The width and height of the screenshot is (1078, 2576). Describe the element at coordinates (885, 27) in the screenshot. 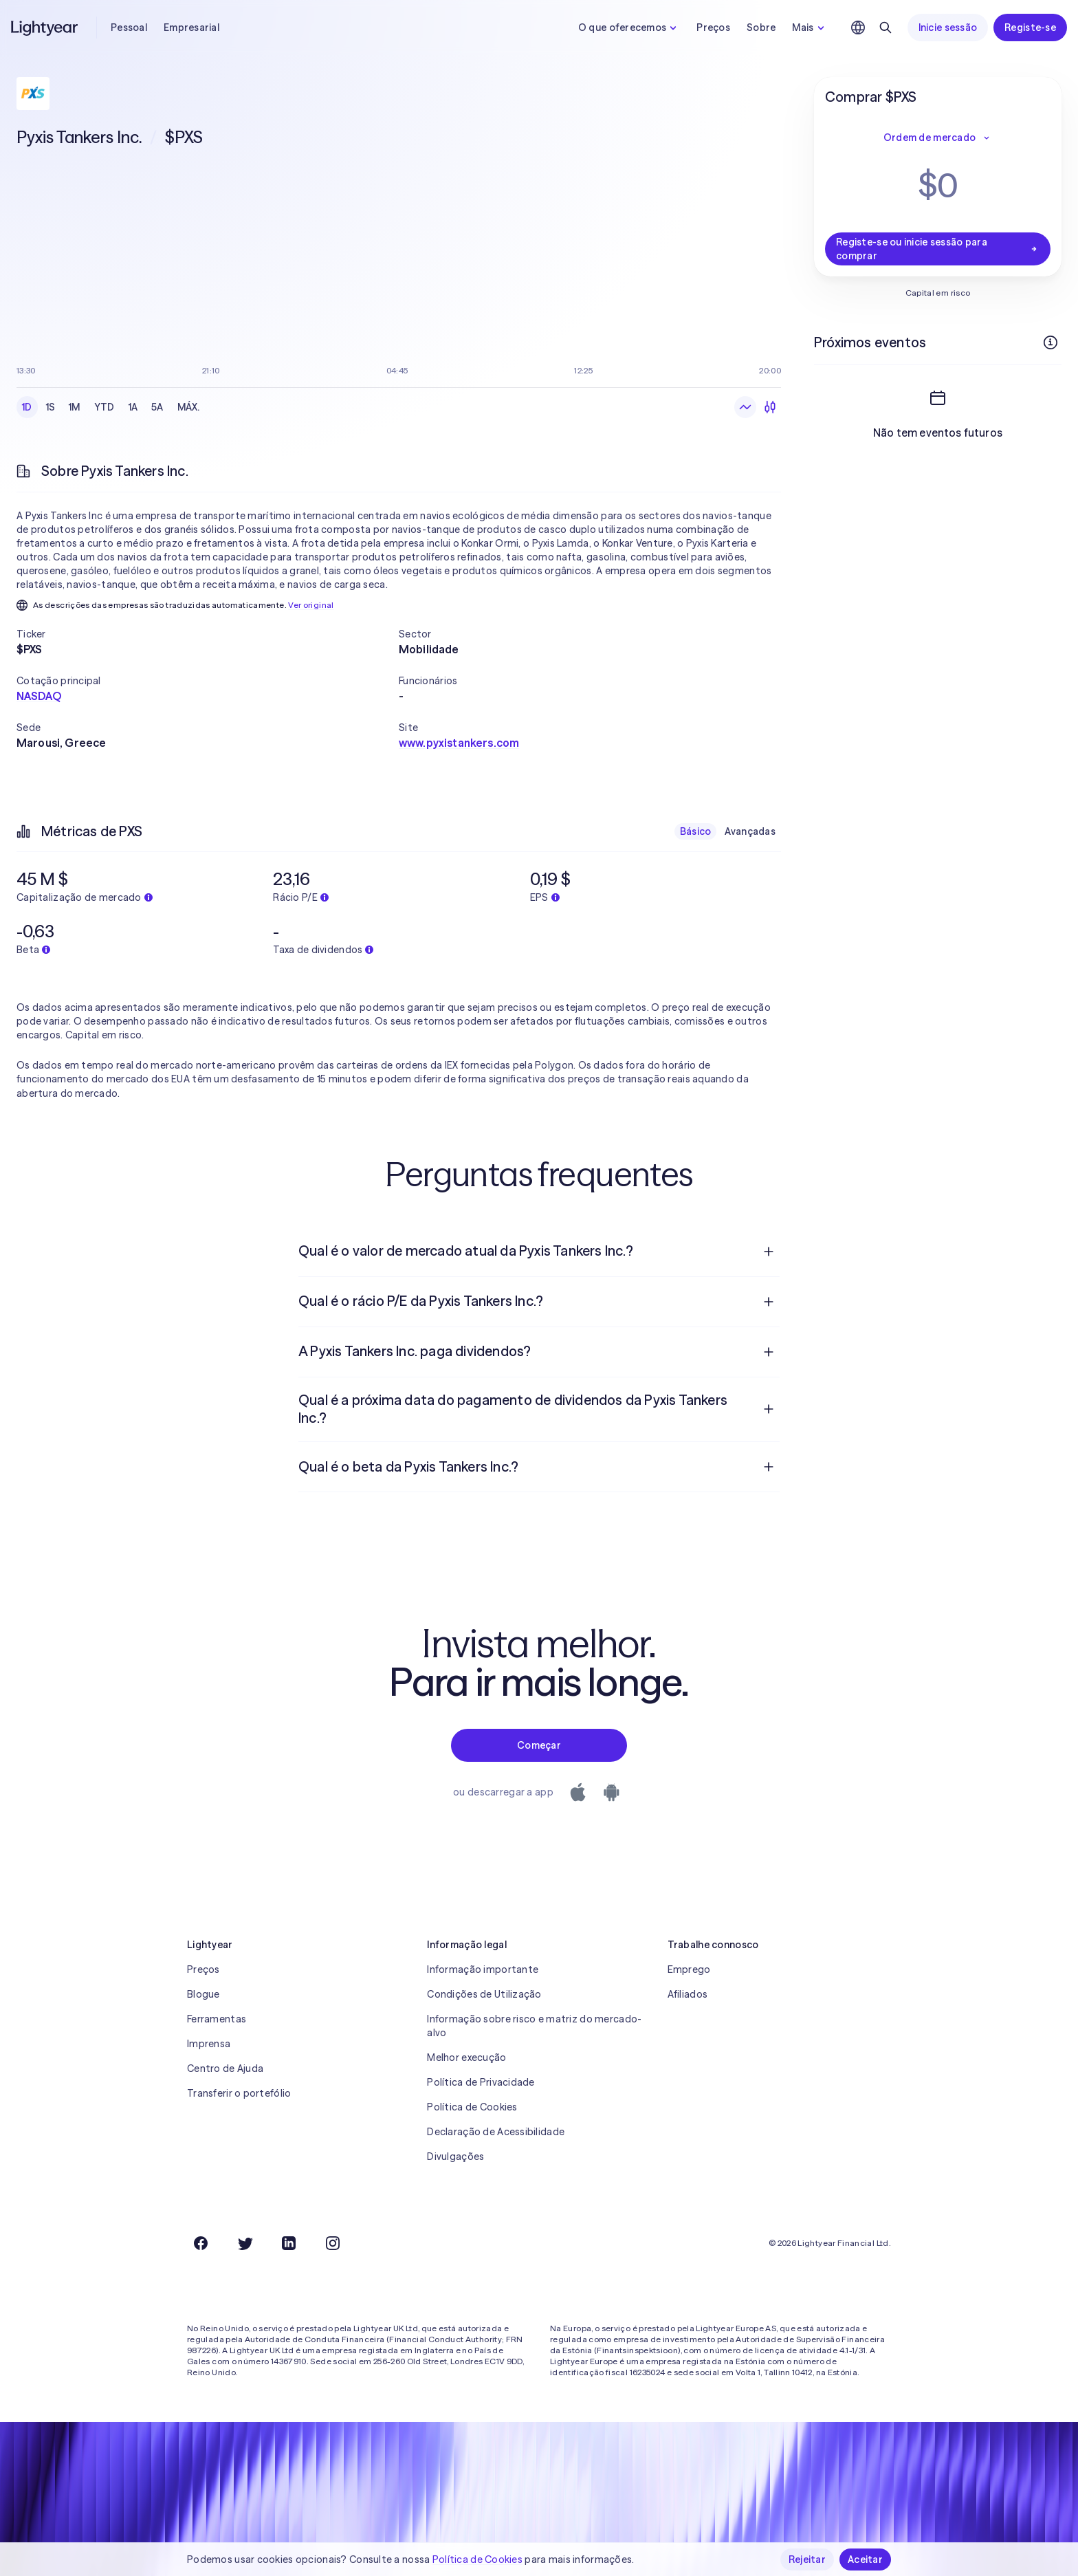

I see `[Pesquisar]` at that location.